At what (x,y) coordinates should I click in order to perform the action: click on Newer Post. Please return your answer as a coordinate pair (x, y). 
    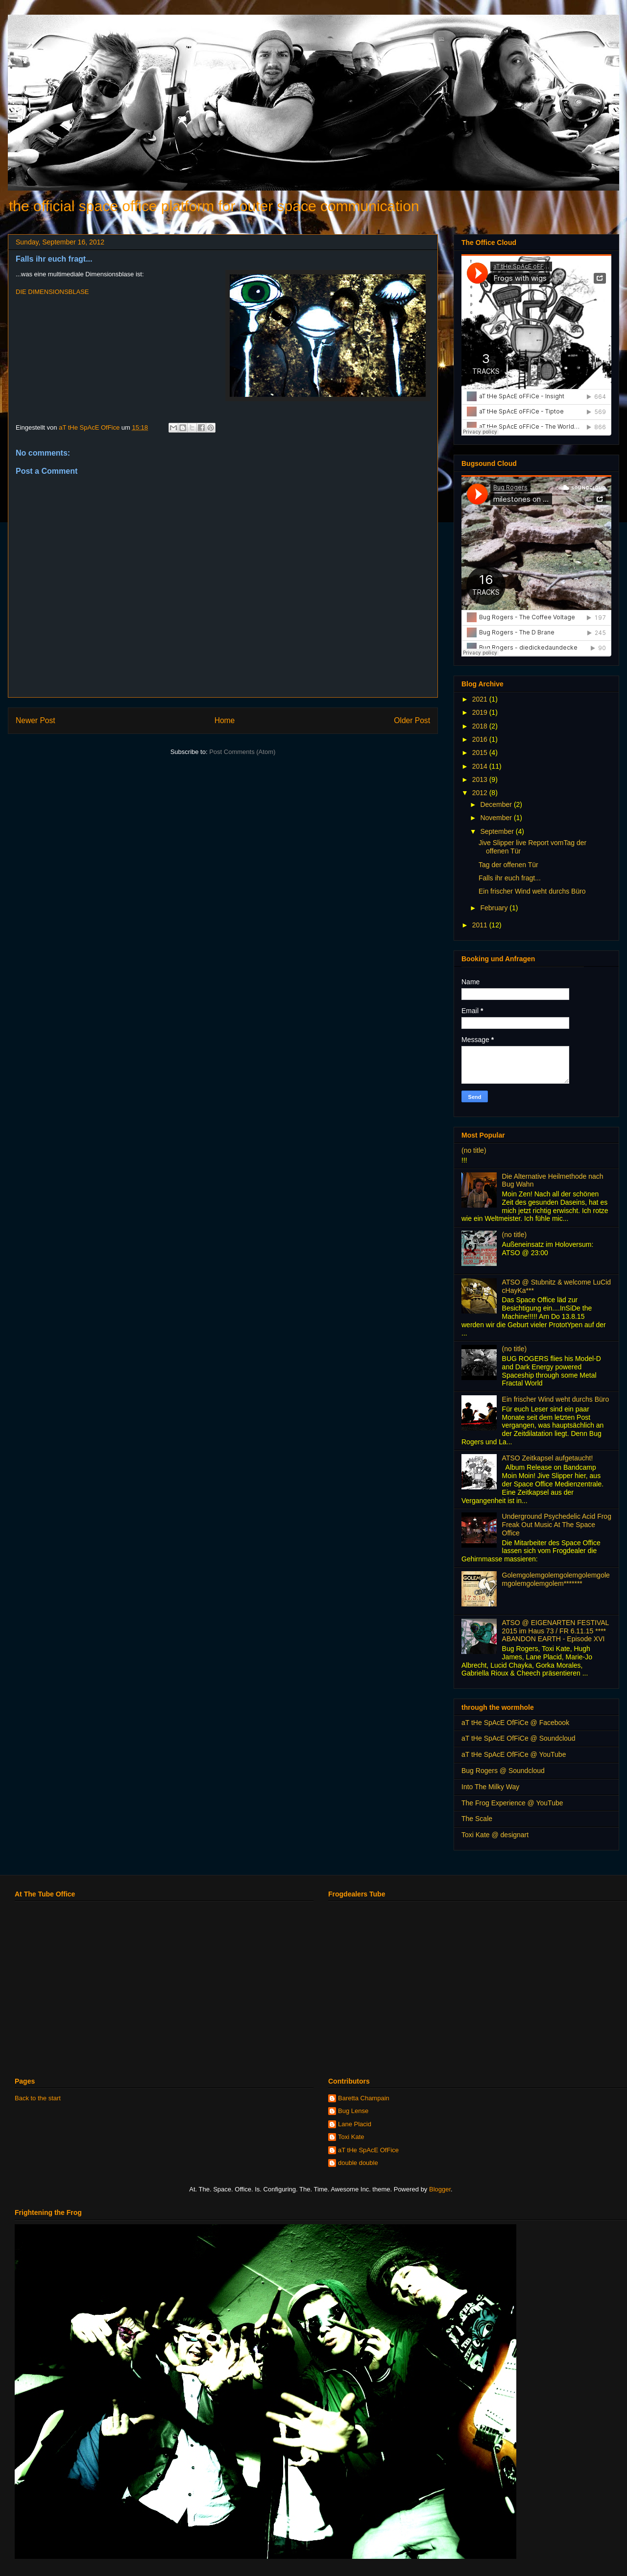
    Looking at the image, I should click on (35, 720).